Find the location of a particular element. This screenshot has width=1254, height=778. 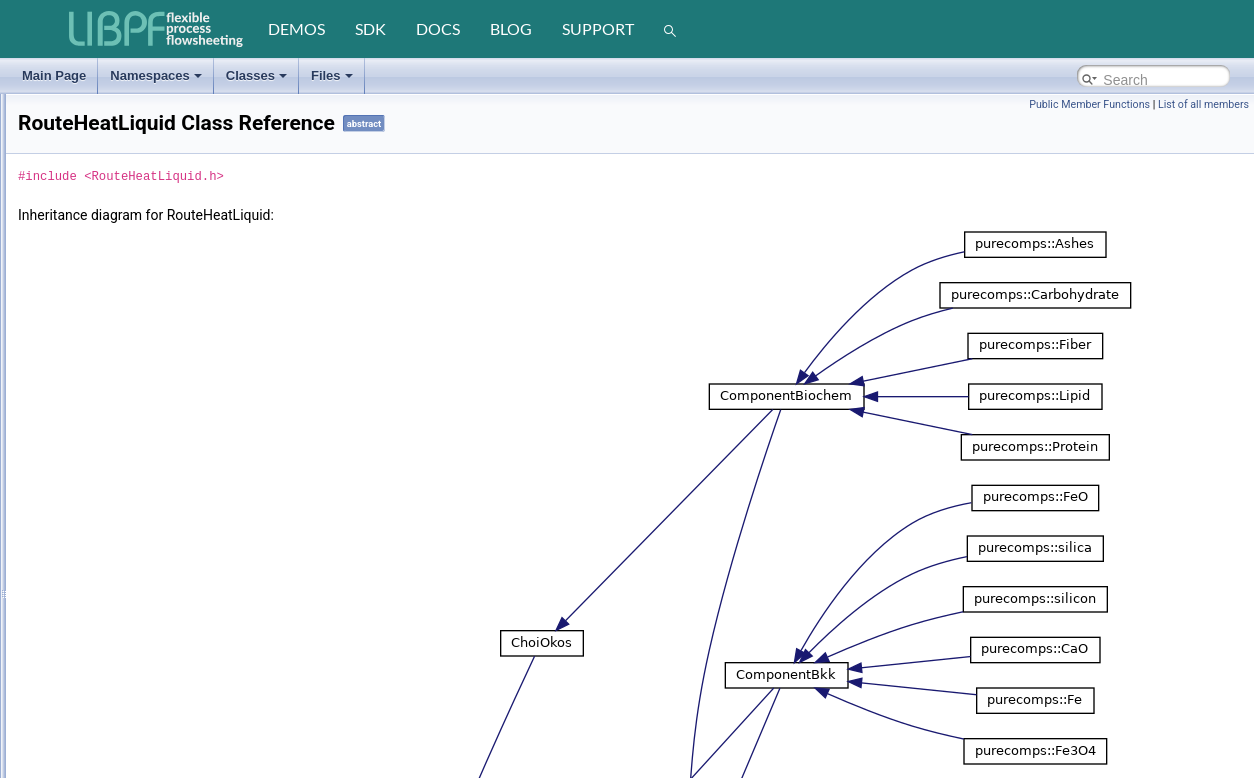

Public Member Functions is located at coordinates (1089, 104).